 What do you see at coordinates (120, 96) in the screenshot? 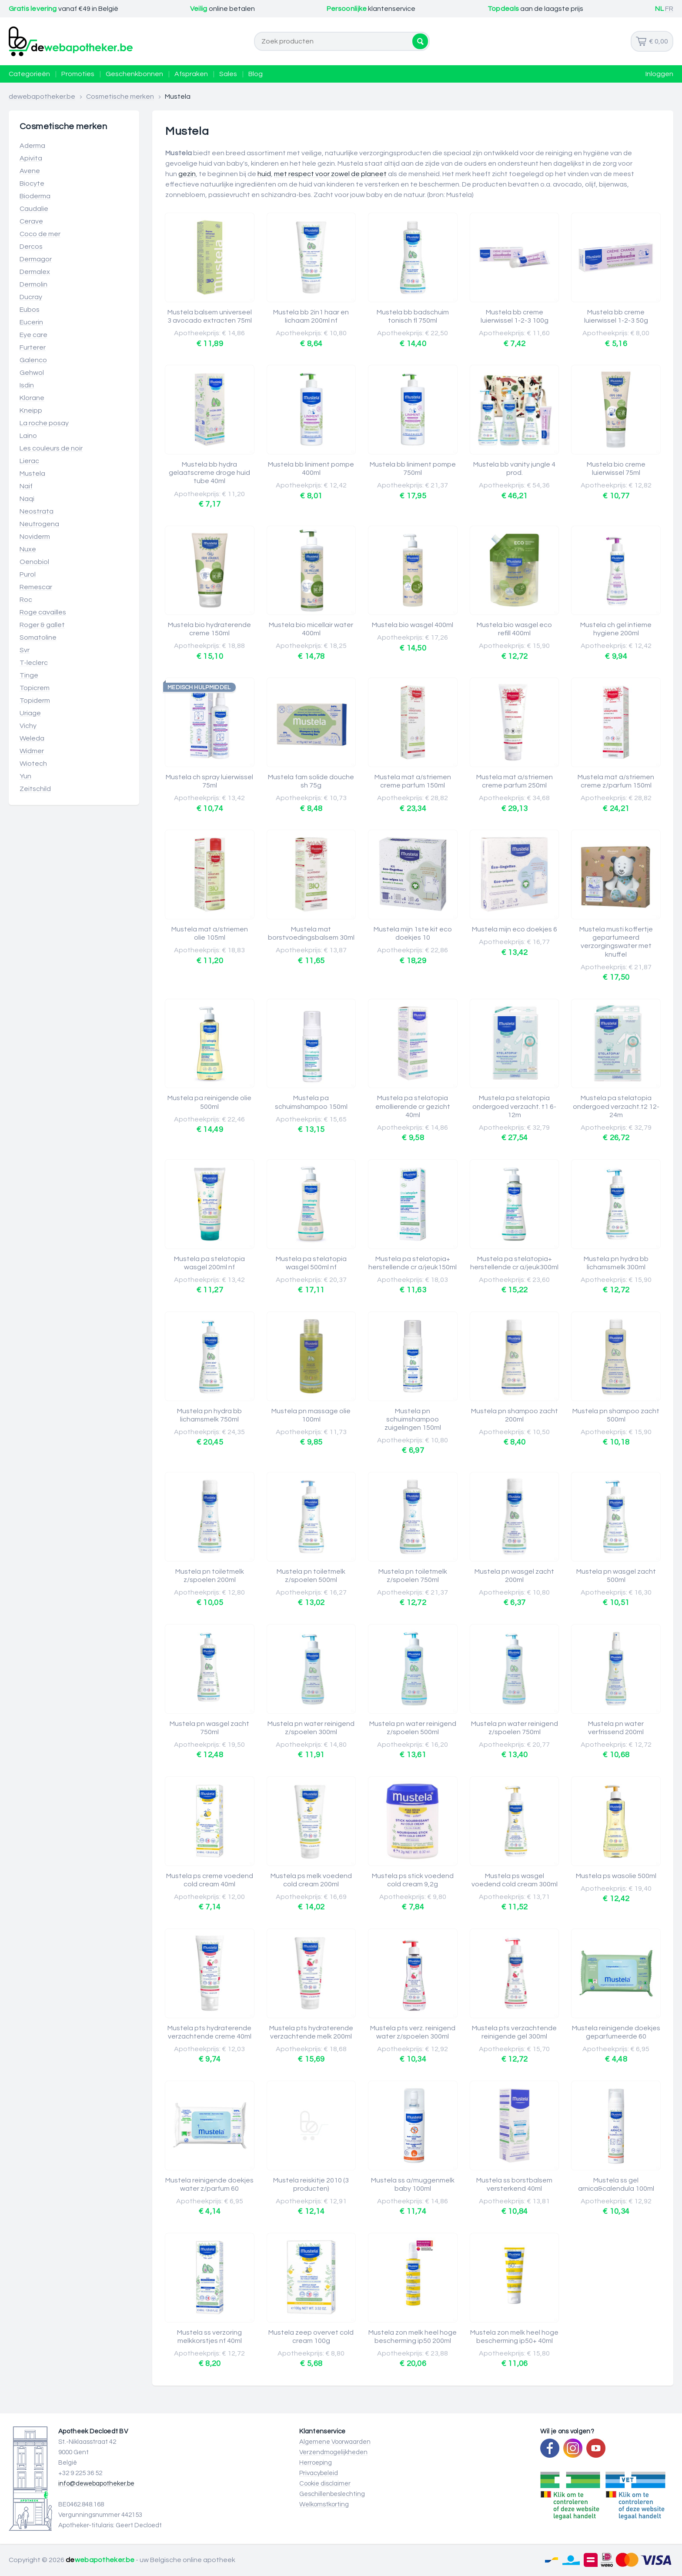
I see `Cosmetische merken` at bounding box center [120, 96].